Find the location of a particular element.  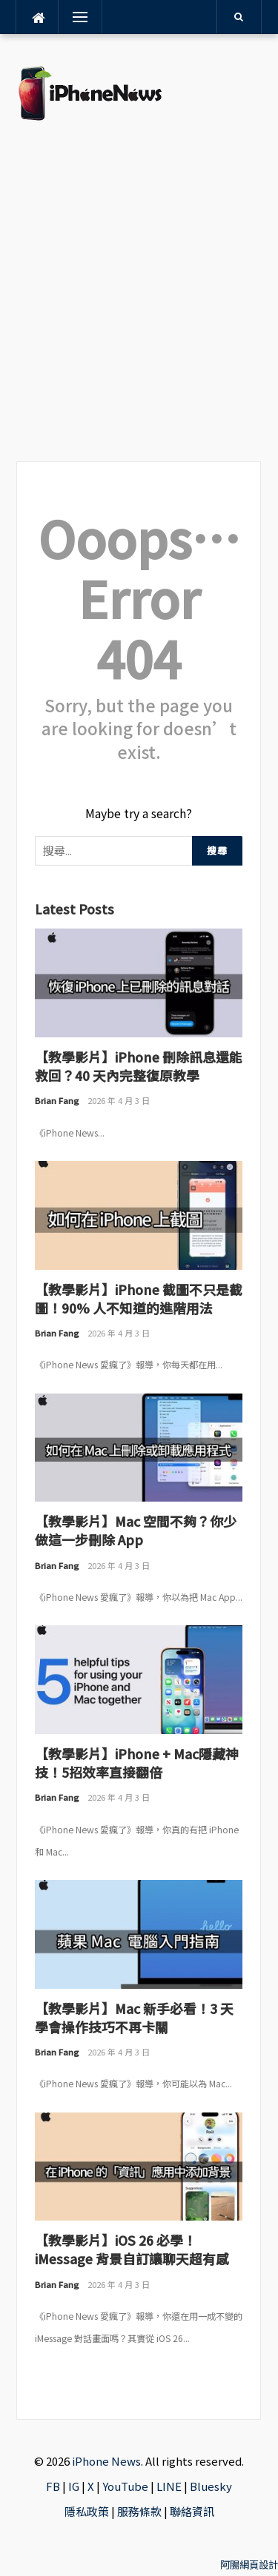

IG is located at coordinates (73, 2486).